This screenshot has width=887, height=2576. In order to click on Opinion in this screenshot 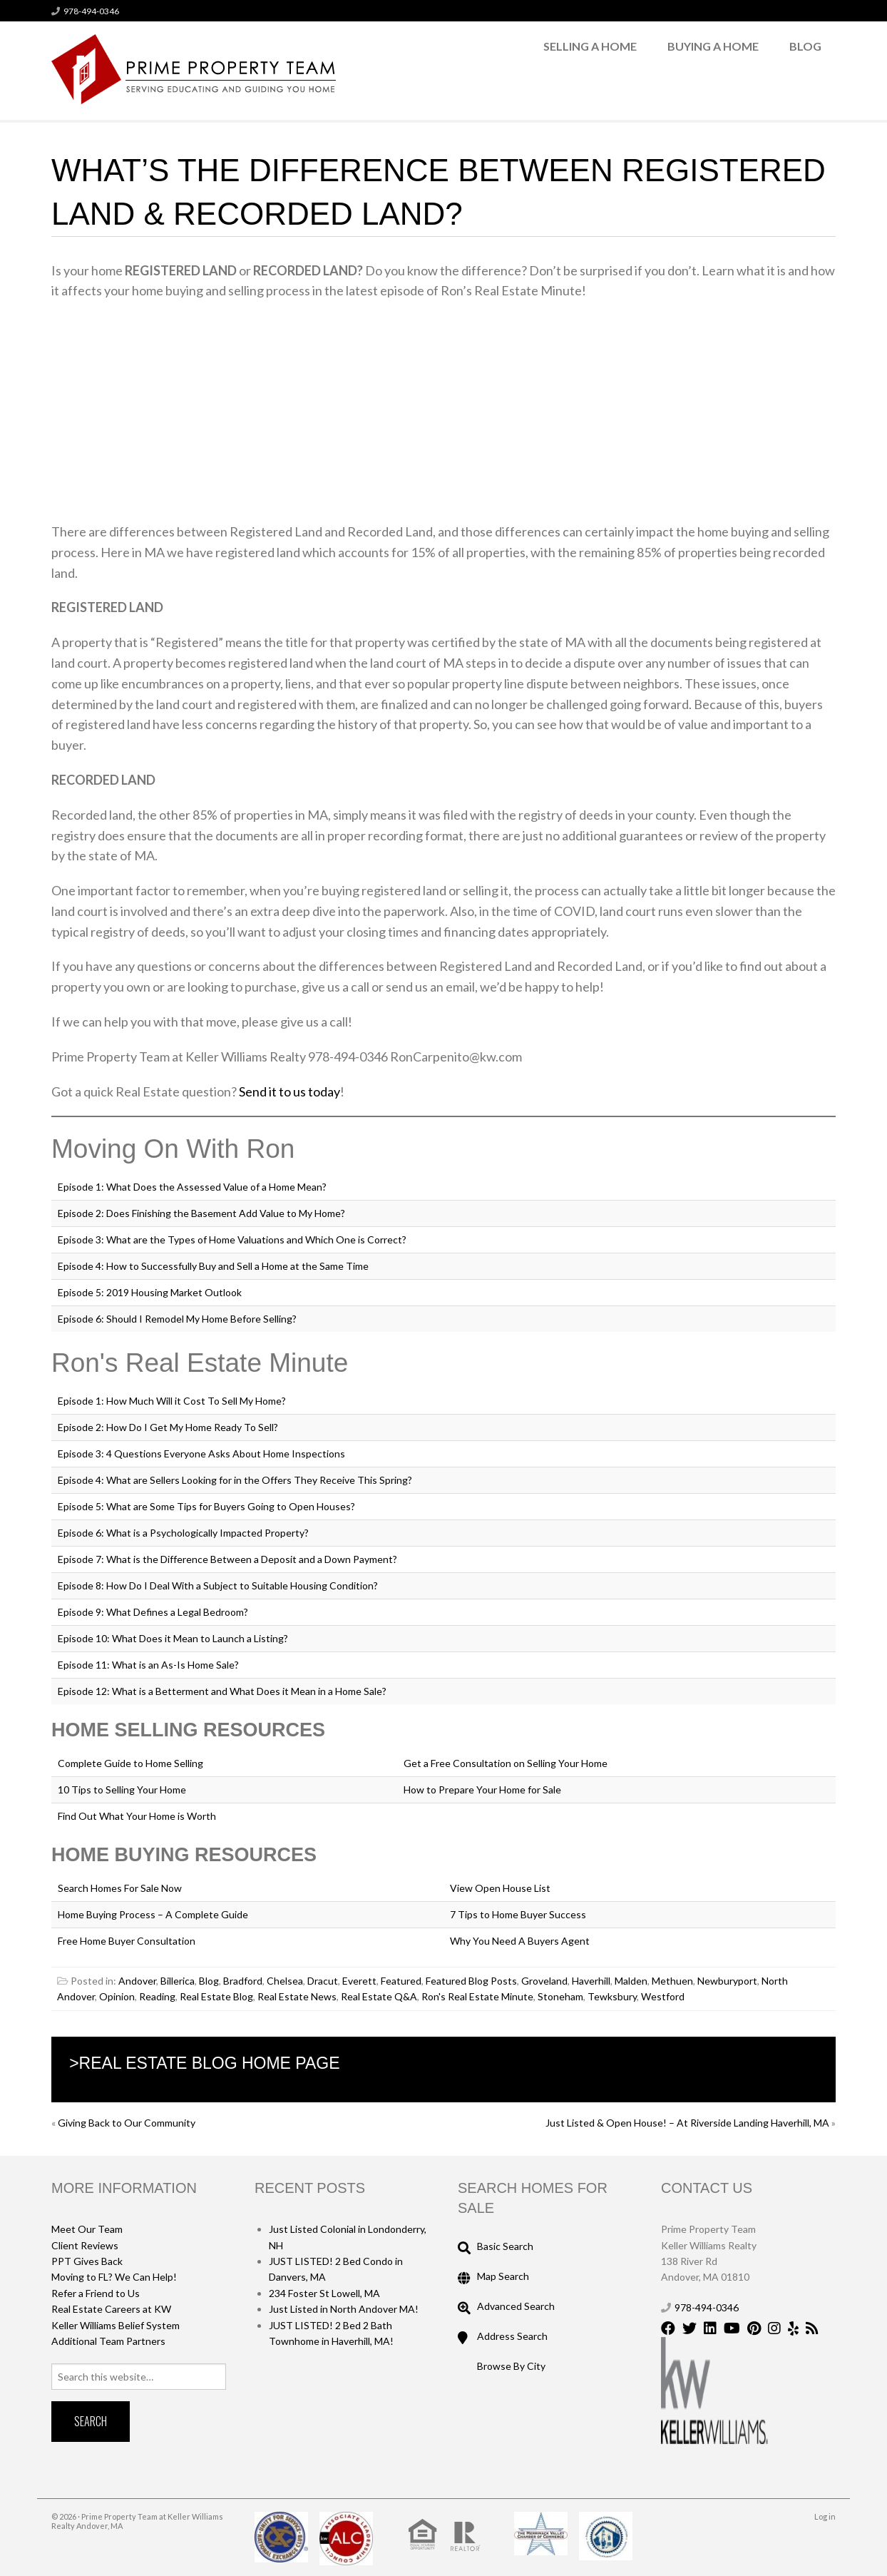, I will do `click(117, 1996)`.